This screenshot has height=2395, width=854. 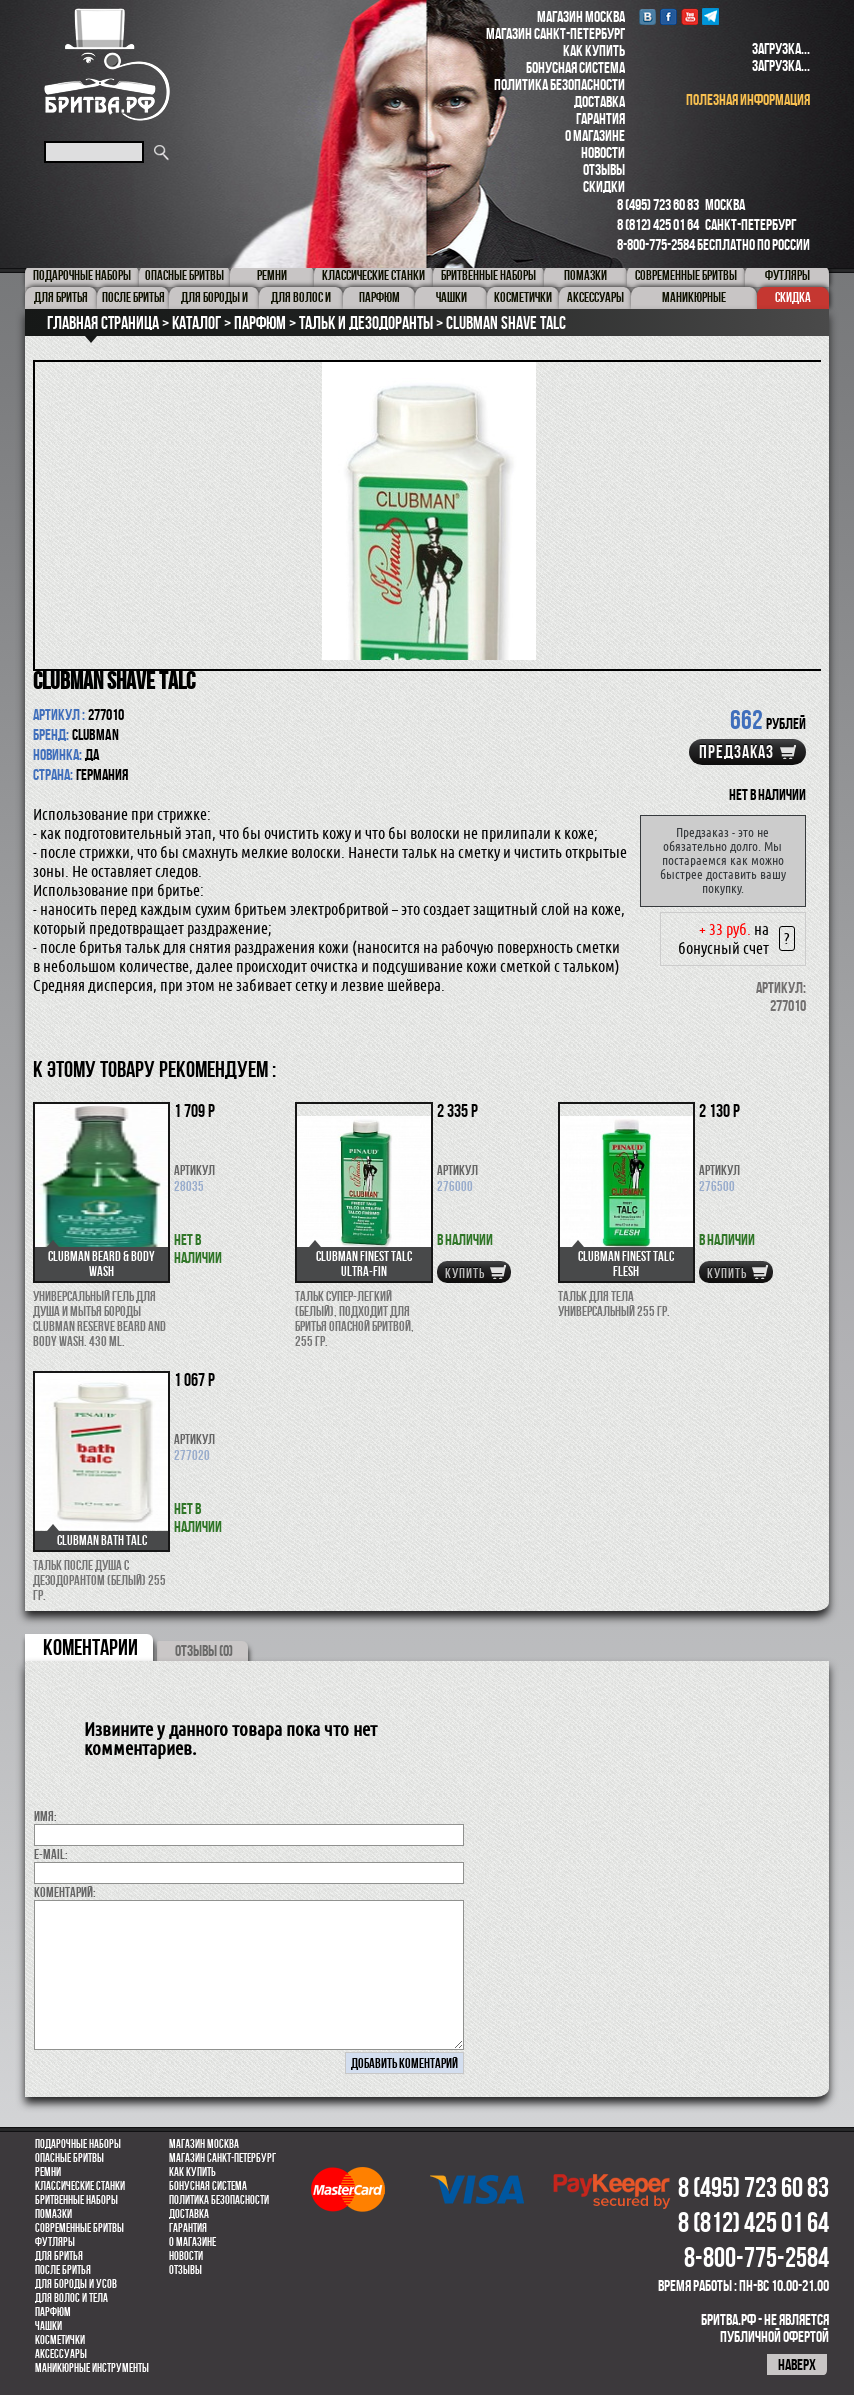 What do you see at coordinates (90, 1647) in the screenshot?
I see `коментарии` at bounding box center [90, 1647].